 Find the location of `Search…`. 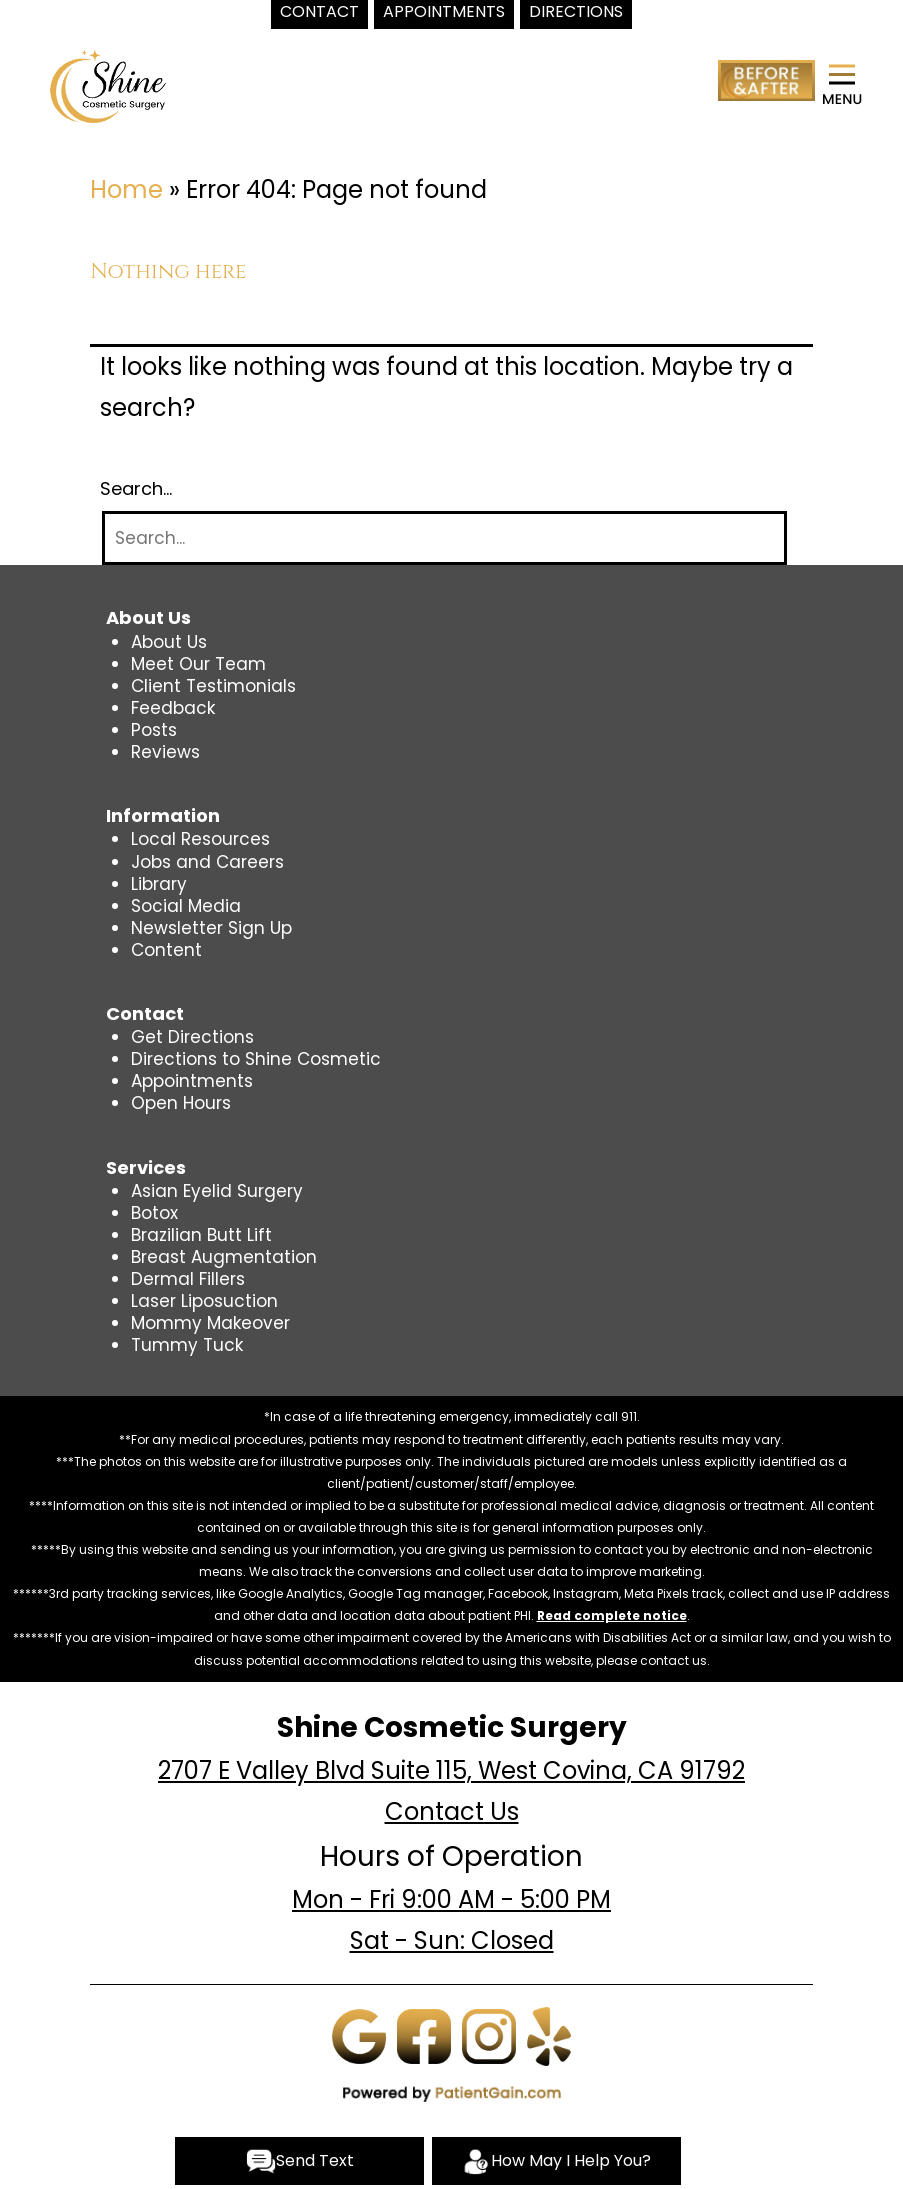

Search… is located at coordinates (136, 489).